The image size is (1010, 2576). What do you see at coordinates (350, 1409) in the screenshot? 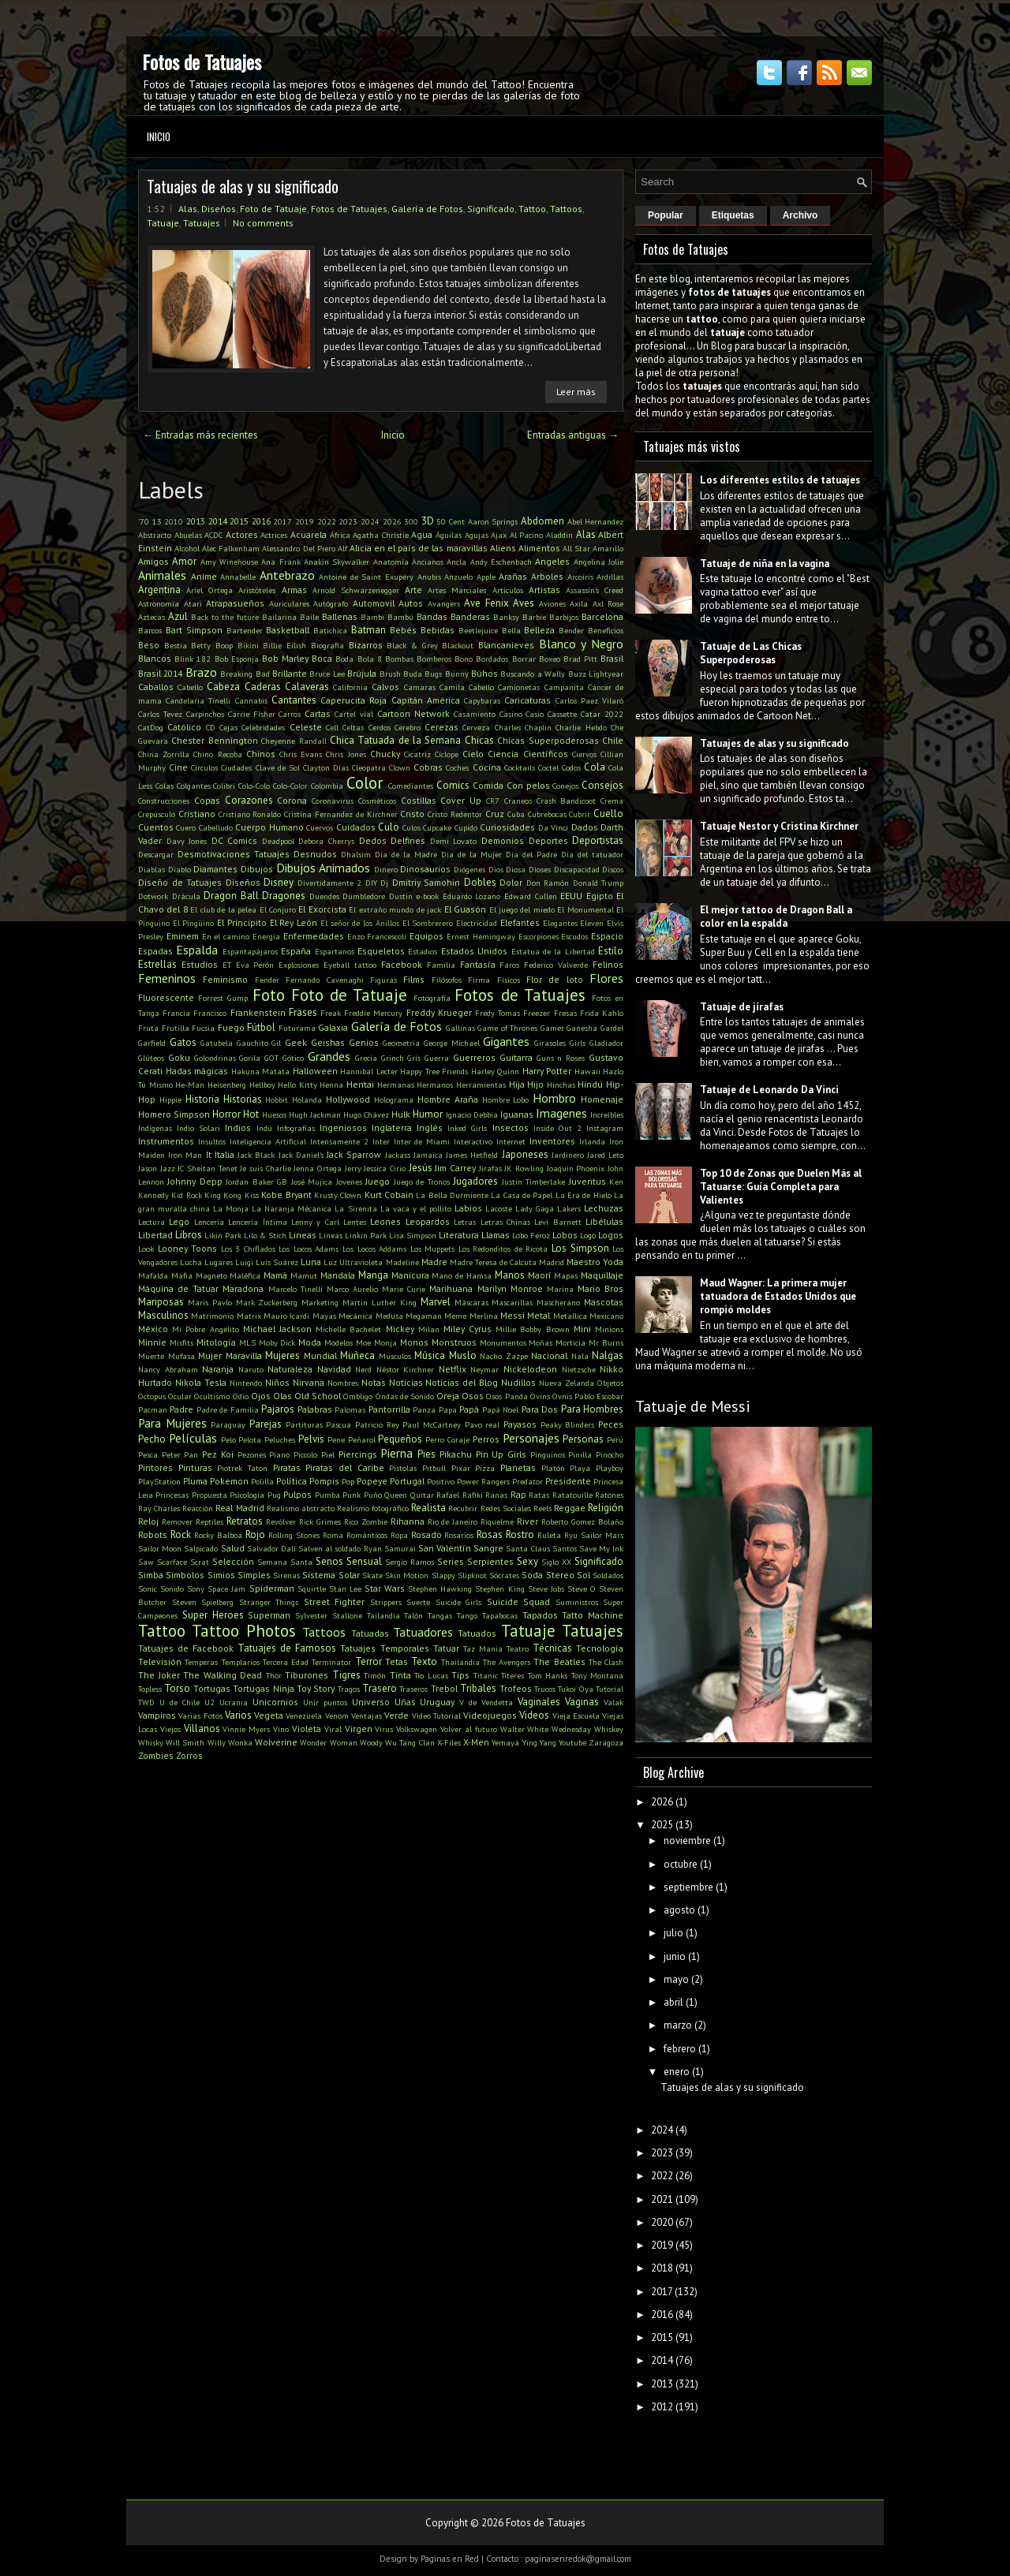
I see `Palomas` at bounding box center [350, 1409].